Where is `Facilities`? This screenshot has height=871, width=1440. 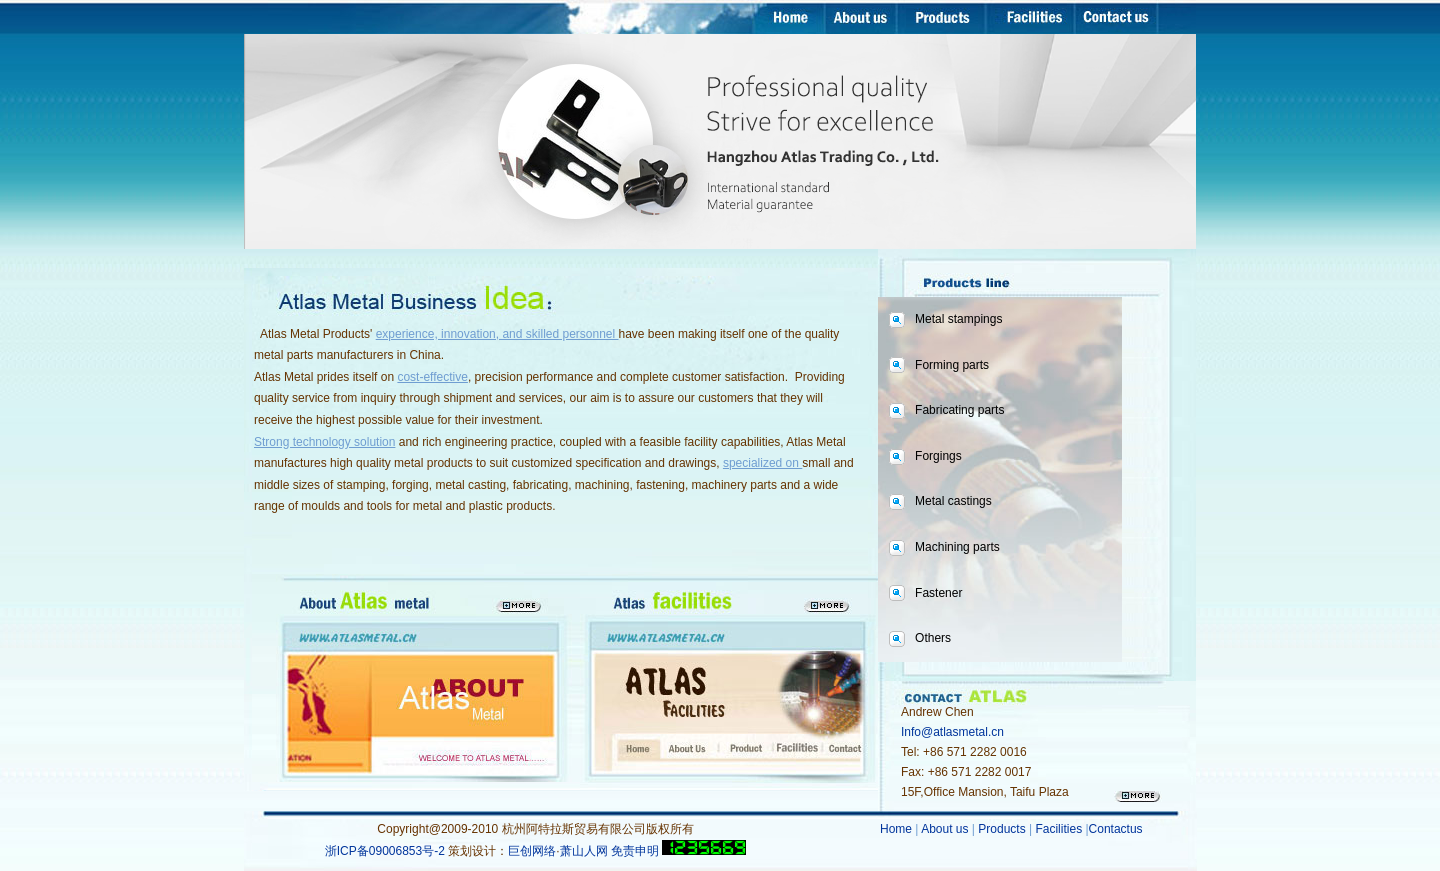 Facilities is located at coordinates (1060, 829).